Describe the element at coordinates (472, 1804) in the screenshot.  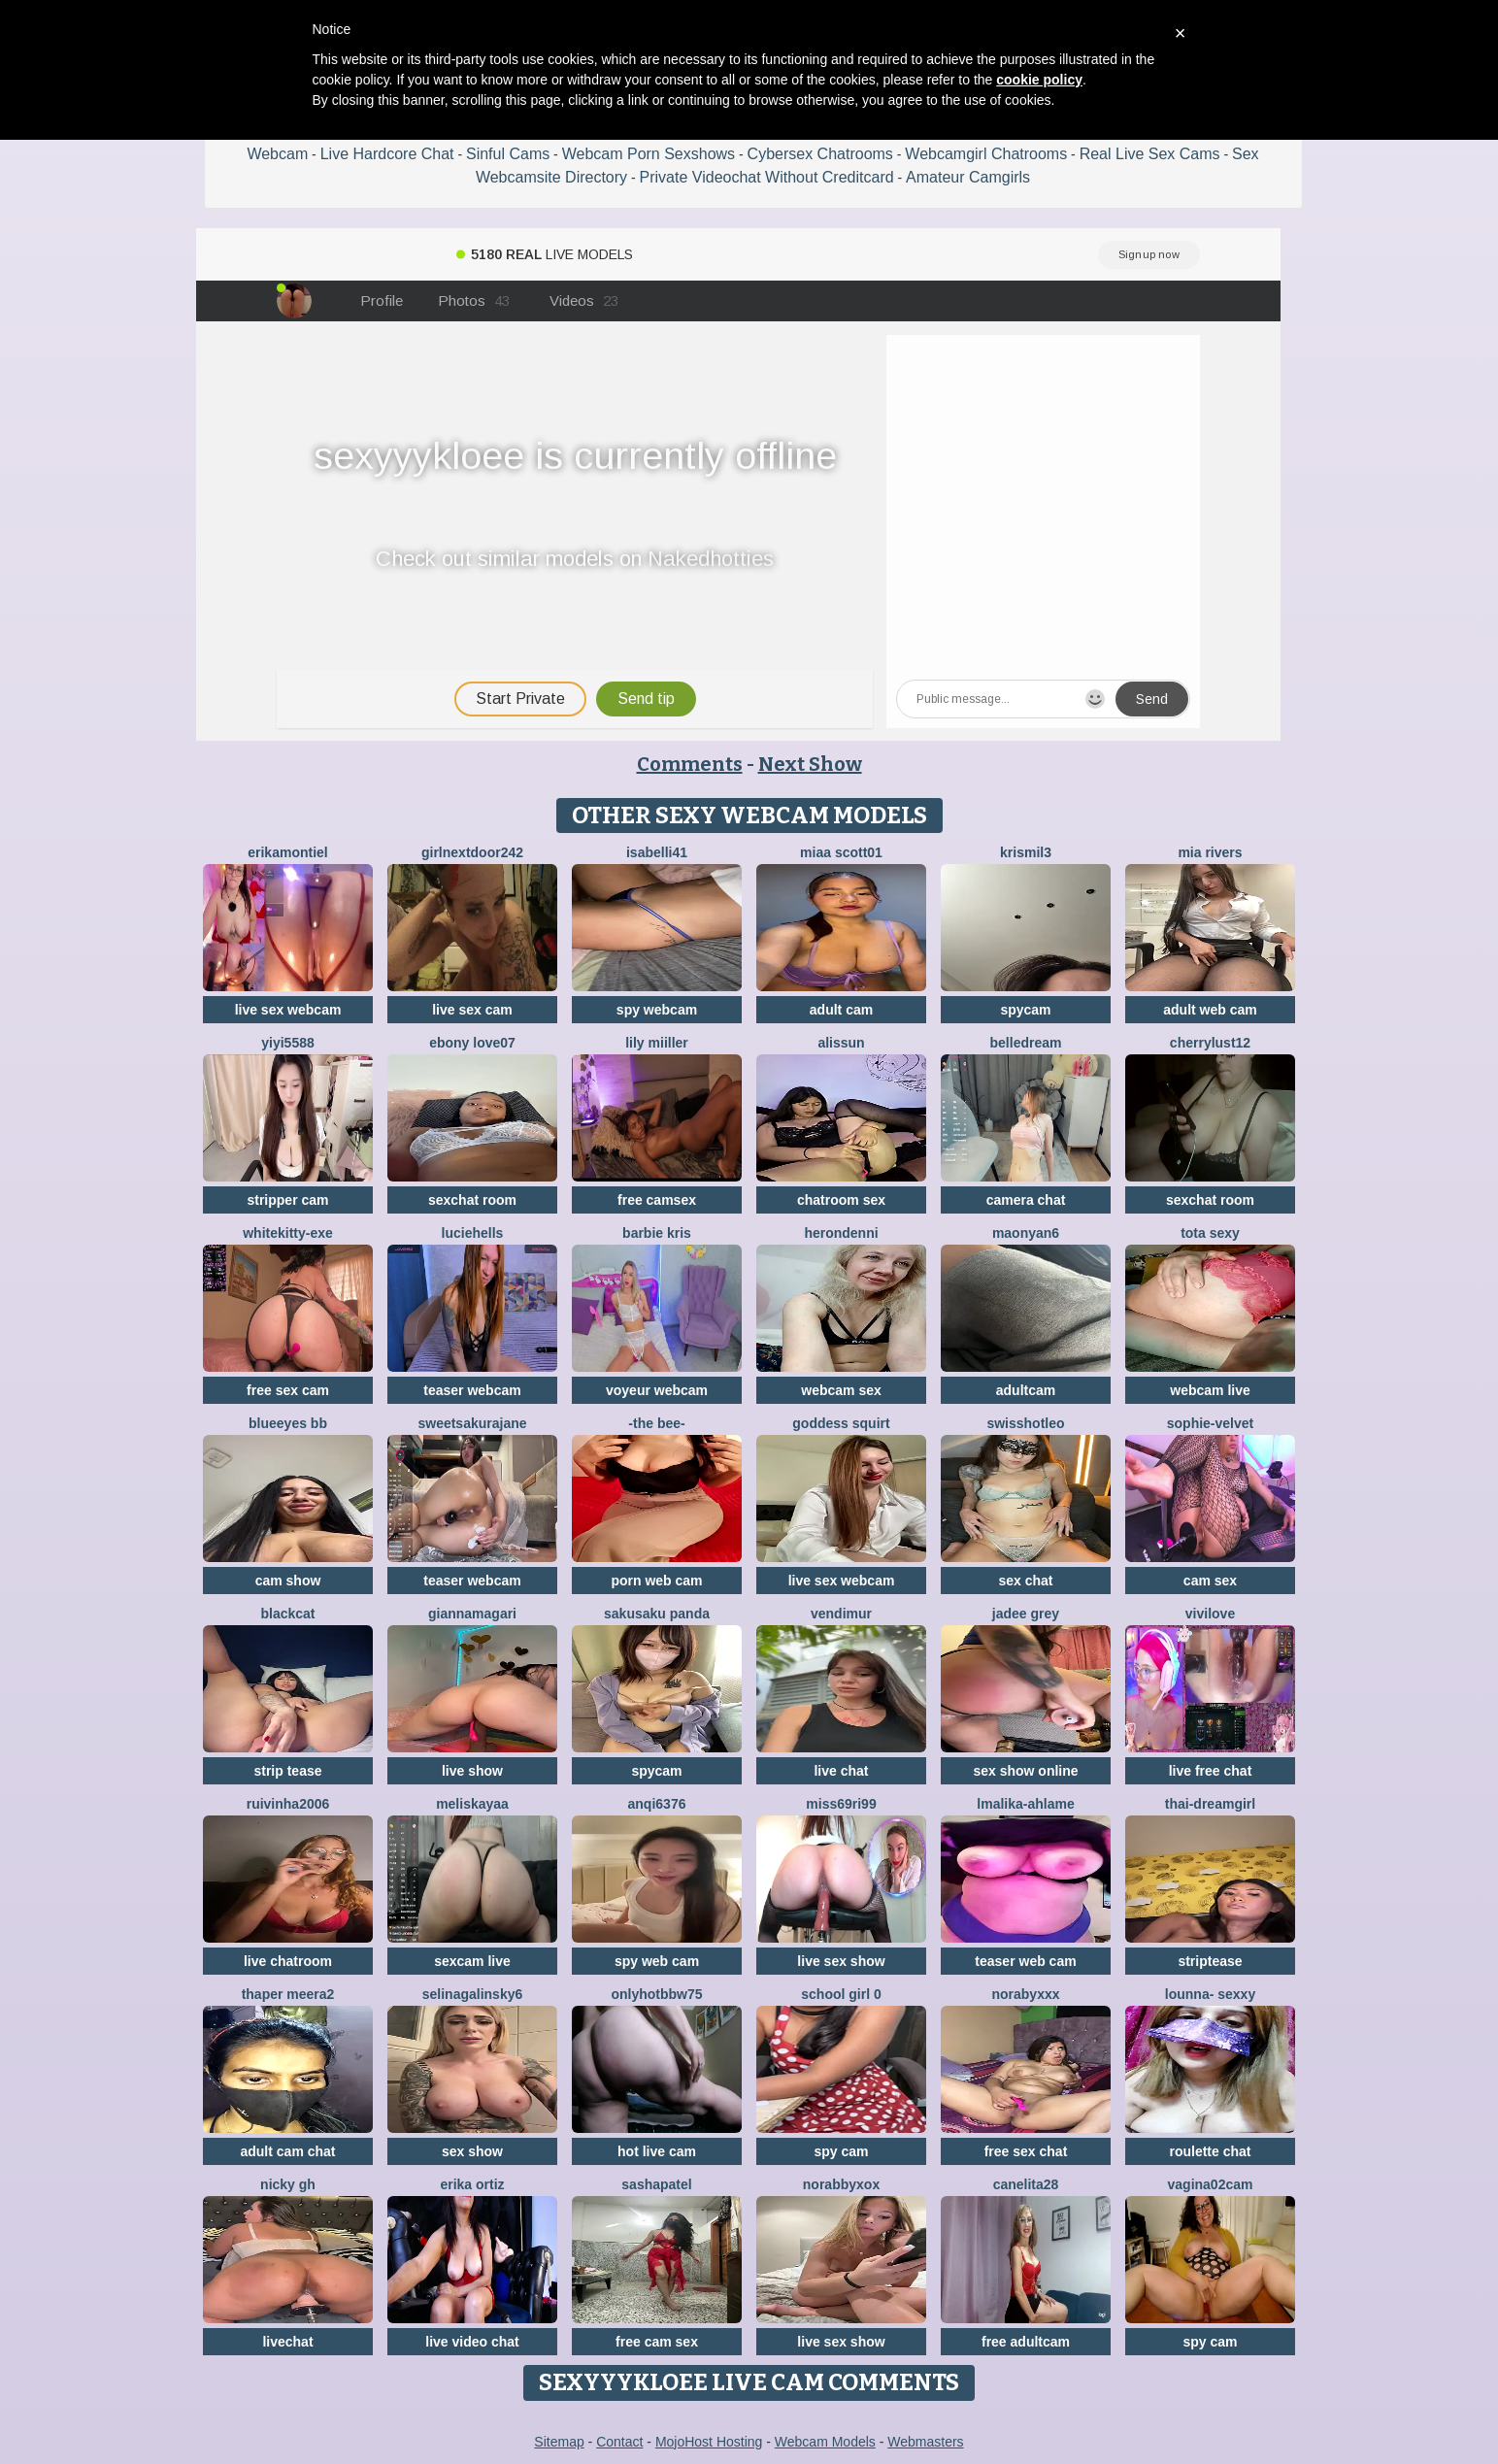
I see `MelisKayaa` at that location.